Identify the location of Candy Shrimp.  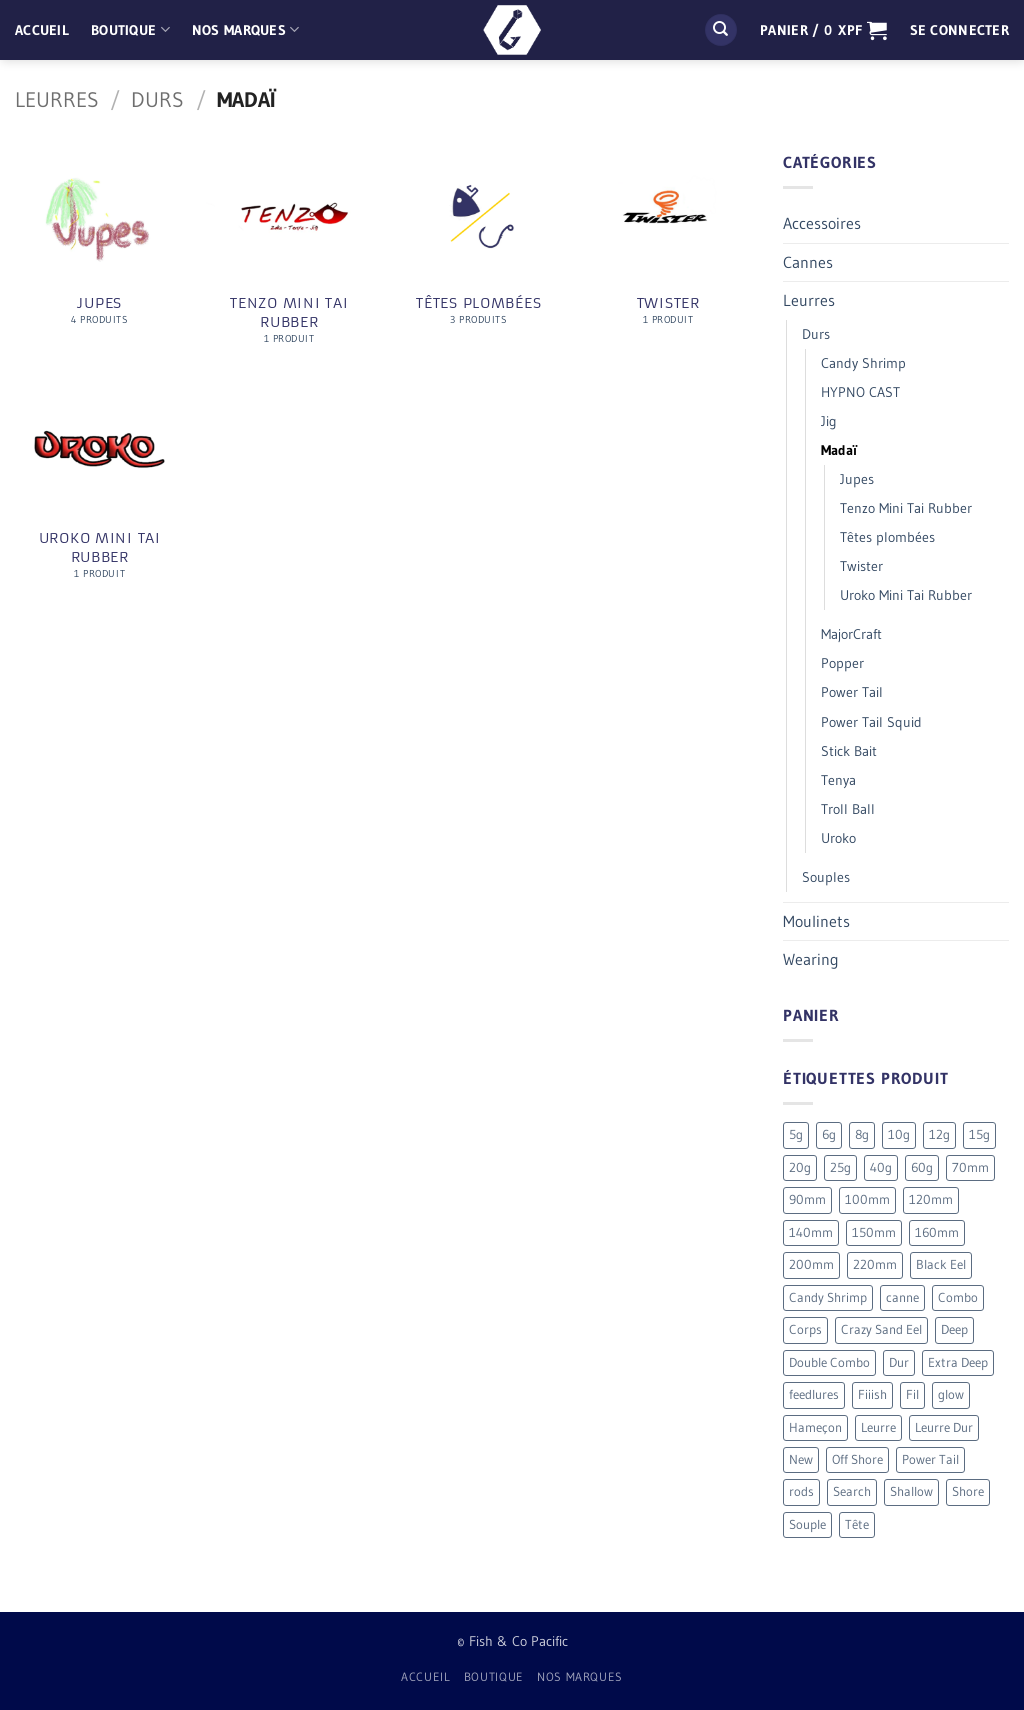
(863, 363).